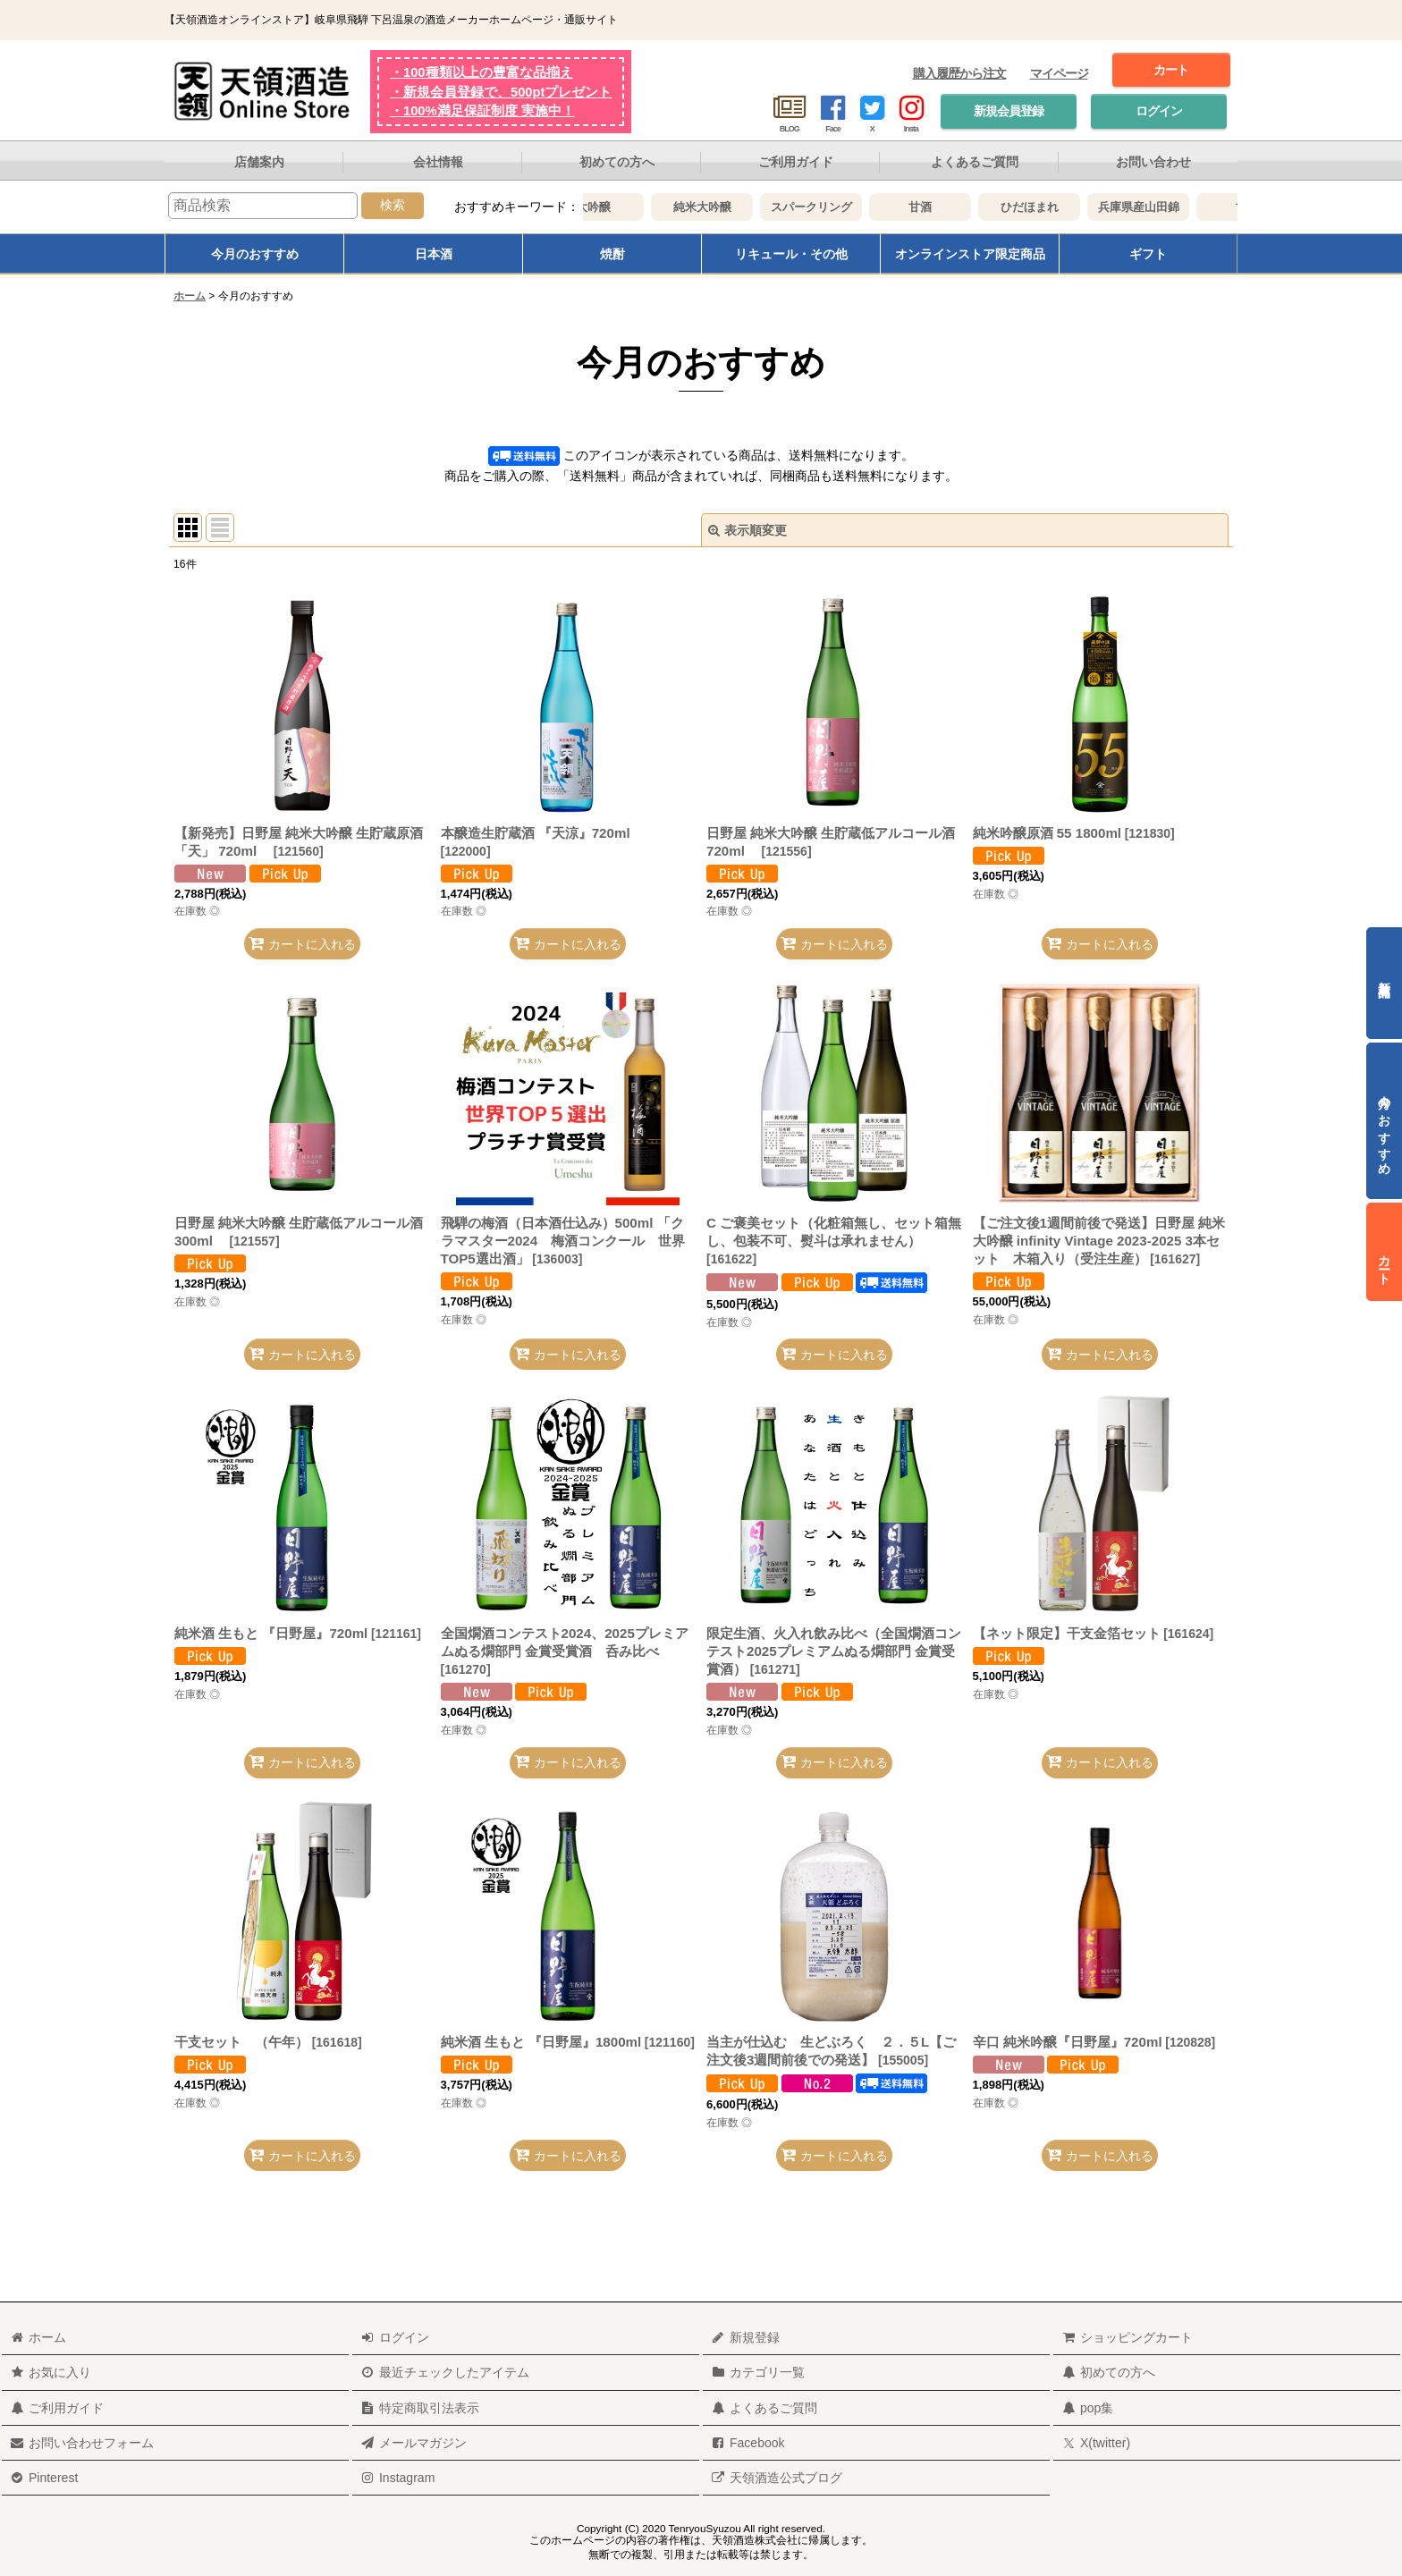 This screenshot has width=1402, height=2576. I want to click on 初めての方へ, so click(617, 162).